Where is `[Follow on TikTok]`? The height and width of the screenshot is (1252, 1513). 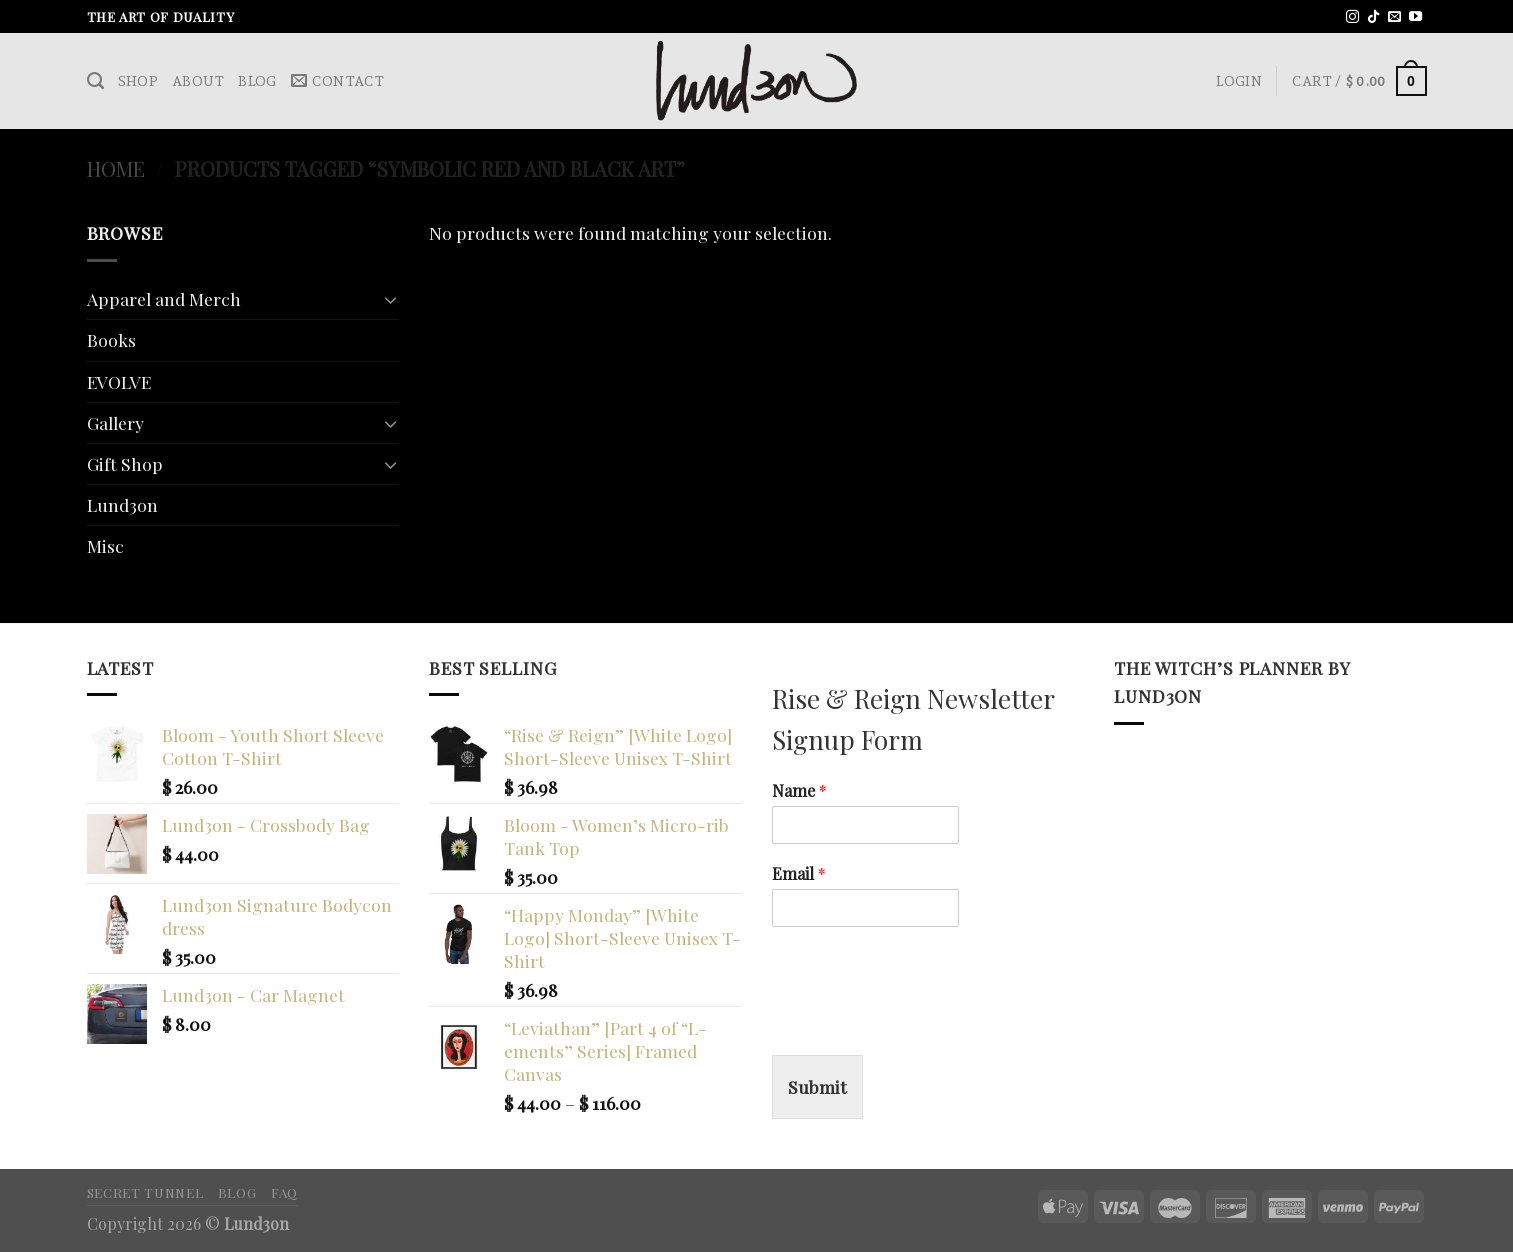
[Follow on TikTok] is located at coordinates (1373, 17).